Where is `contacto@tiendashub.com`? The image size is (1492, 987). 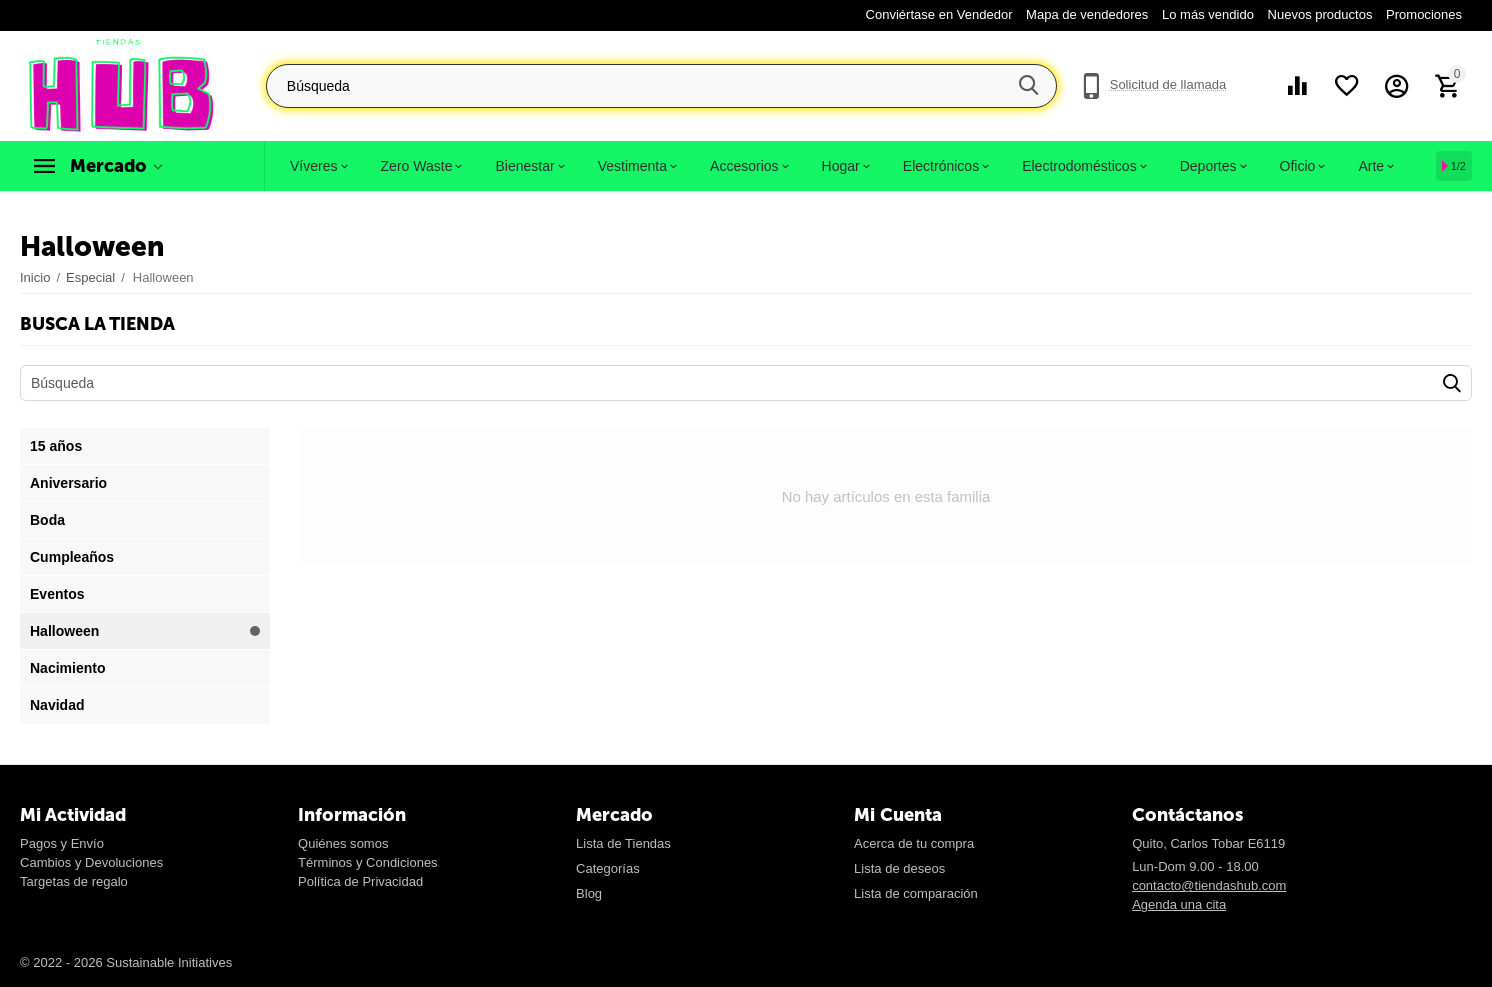 contacto@tiendashub.com is located at coordinates (1209, 885).